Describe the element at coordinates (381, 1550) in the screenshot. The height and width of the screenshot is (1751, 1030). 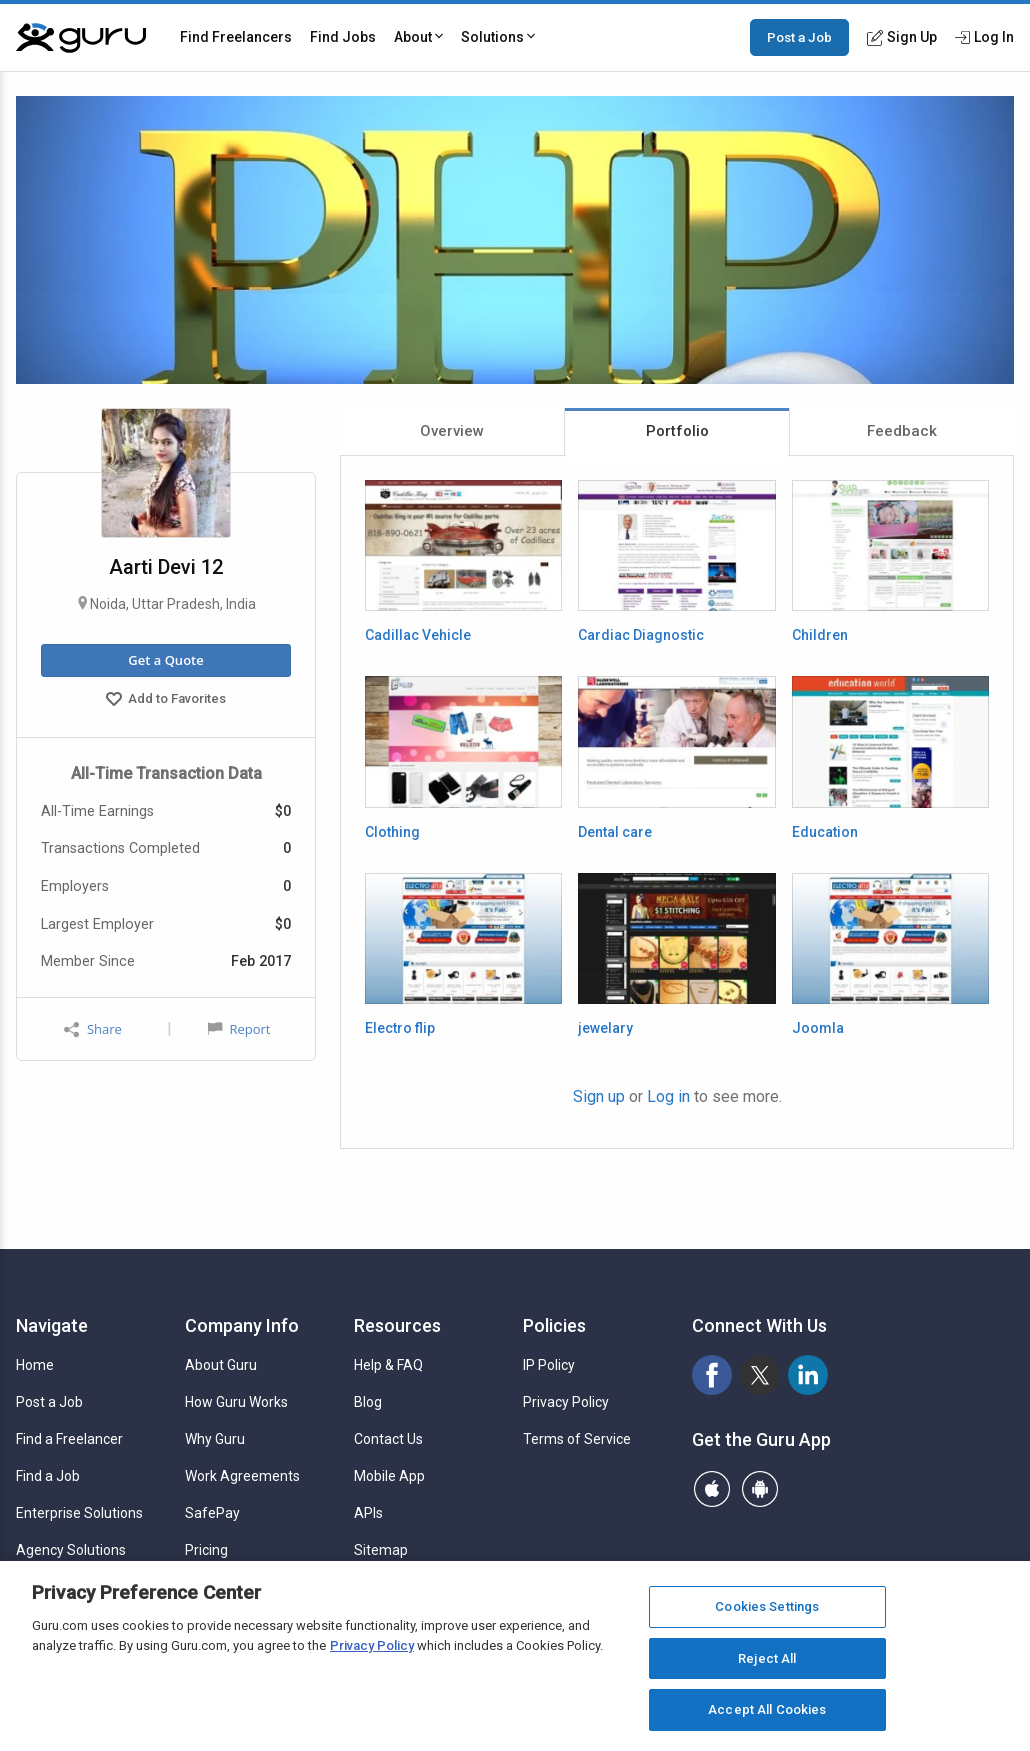
I see `Sitemap` at that location.